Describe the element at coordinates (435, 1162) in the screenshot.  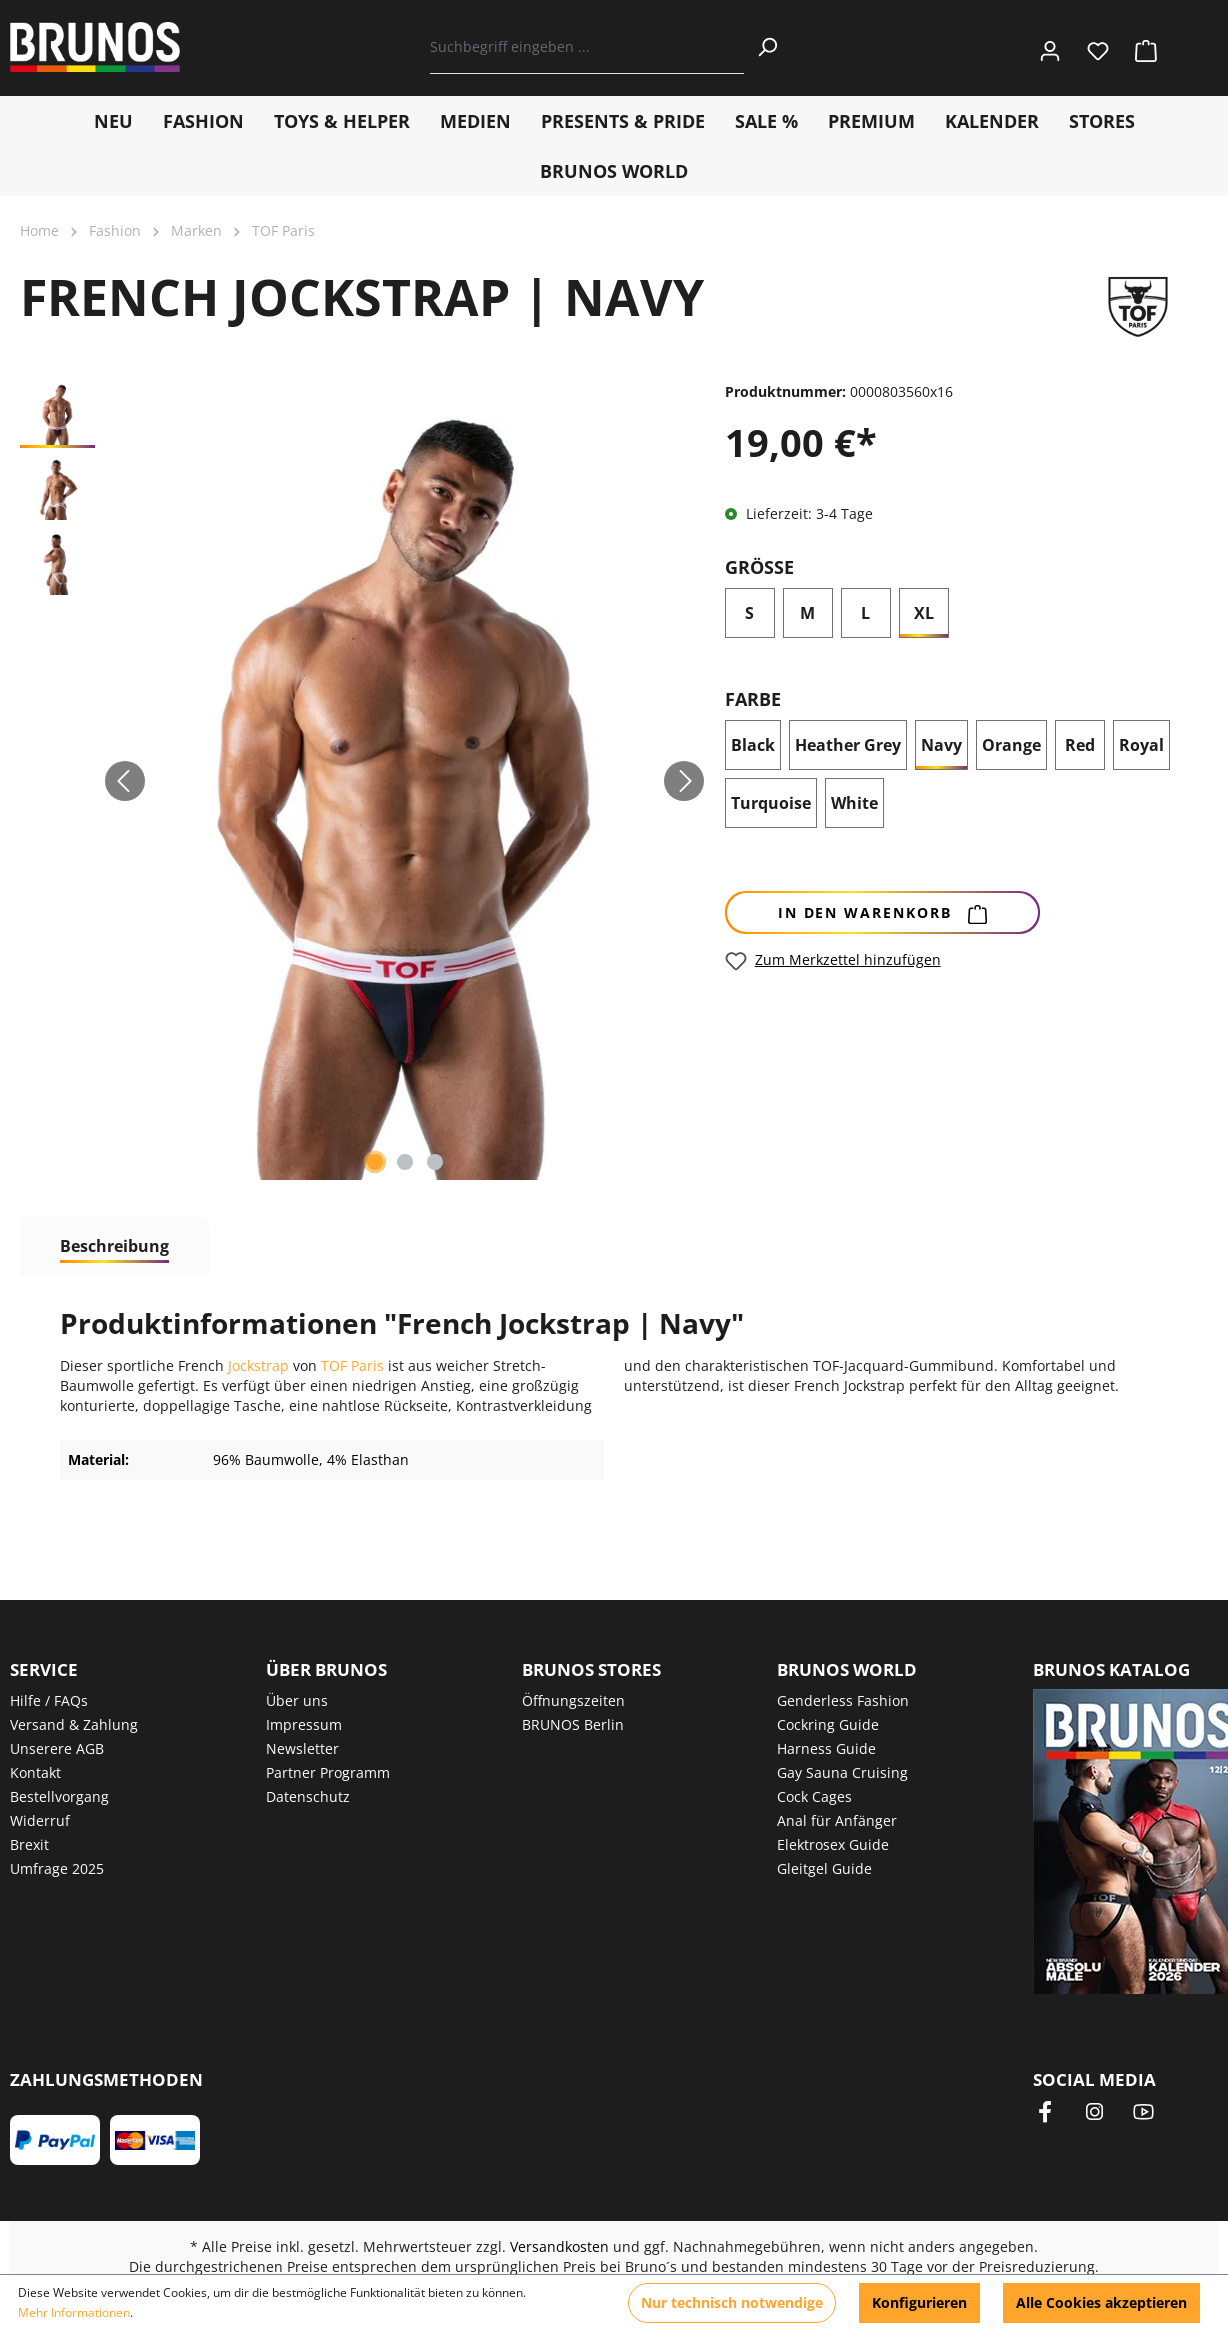
I see `[Zeige Bild 3 von 3]` at that location.